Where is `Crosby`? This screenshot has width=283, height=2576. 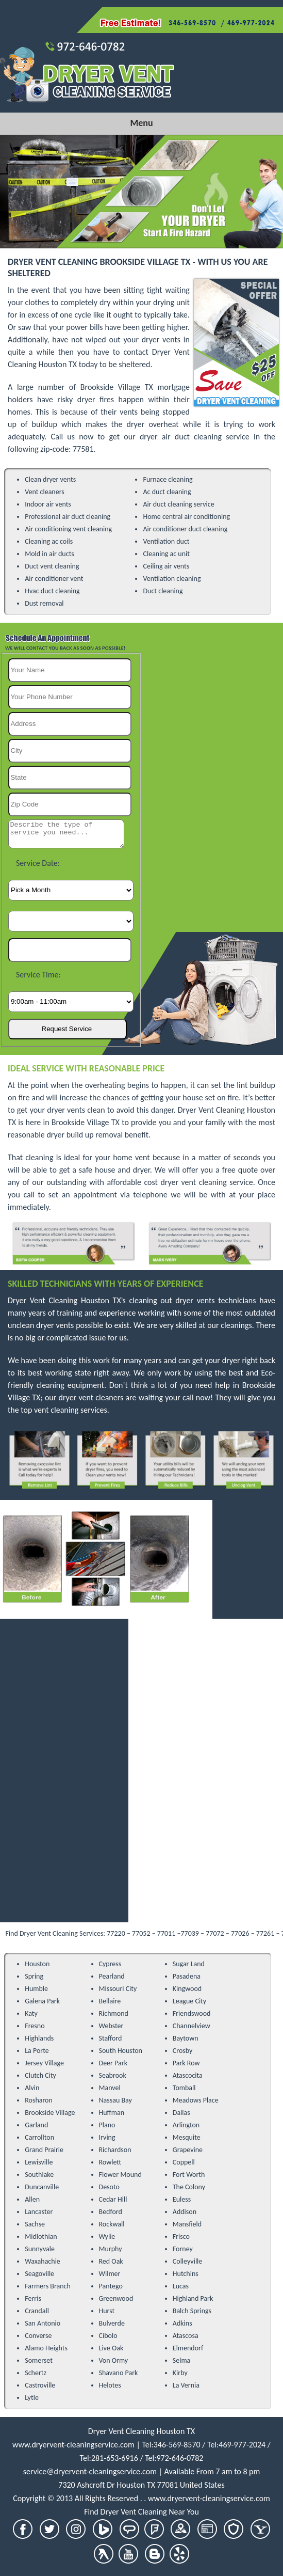 Crosby is located at coordinates (183, 2050).